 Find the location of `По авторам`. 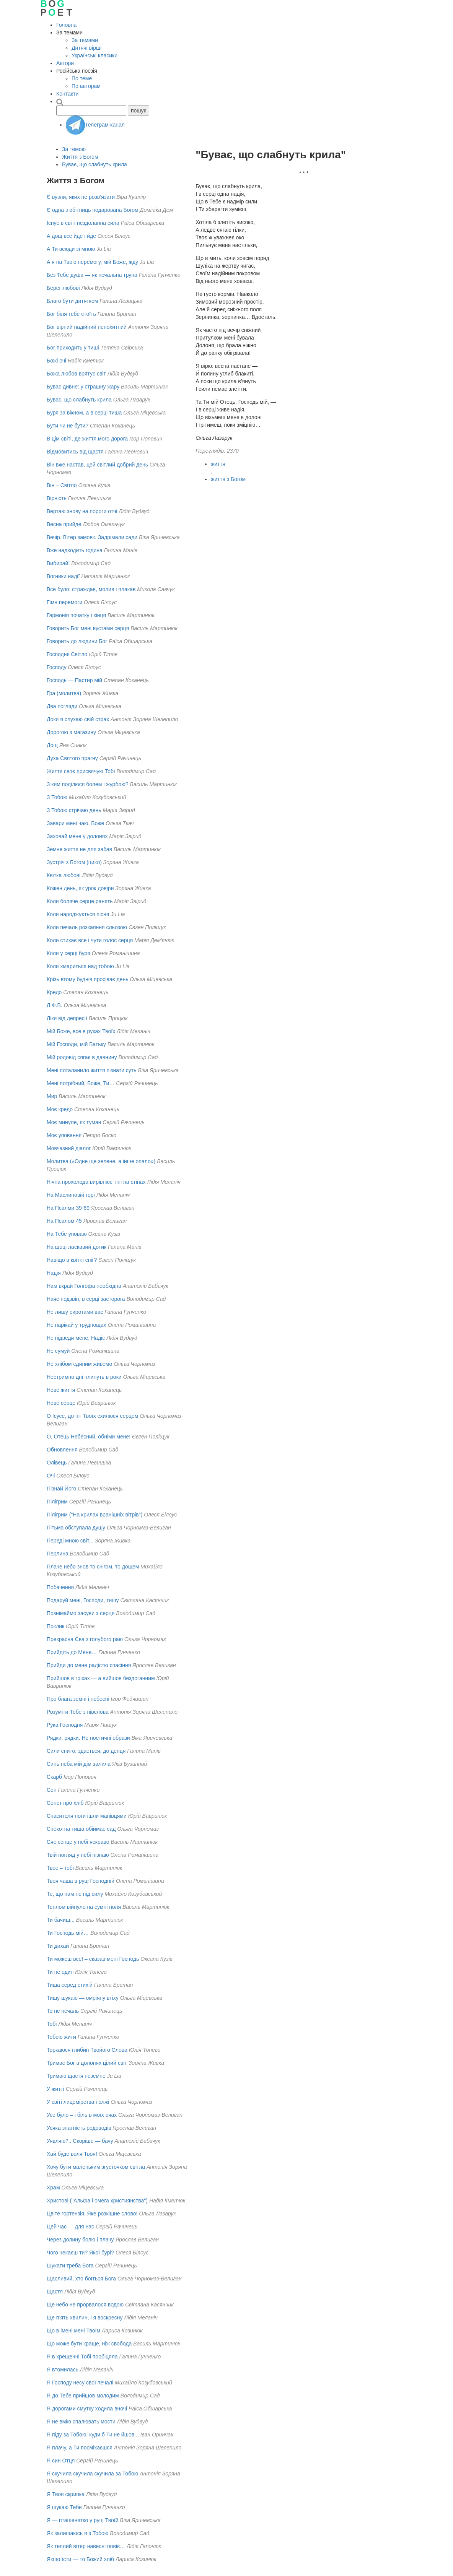

По авторам is located at coordinates (86, 86).